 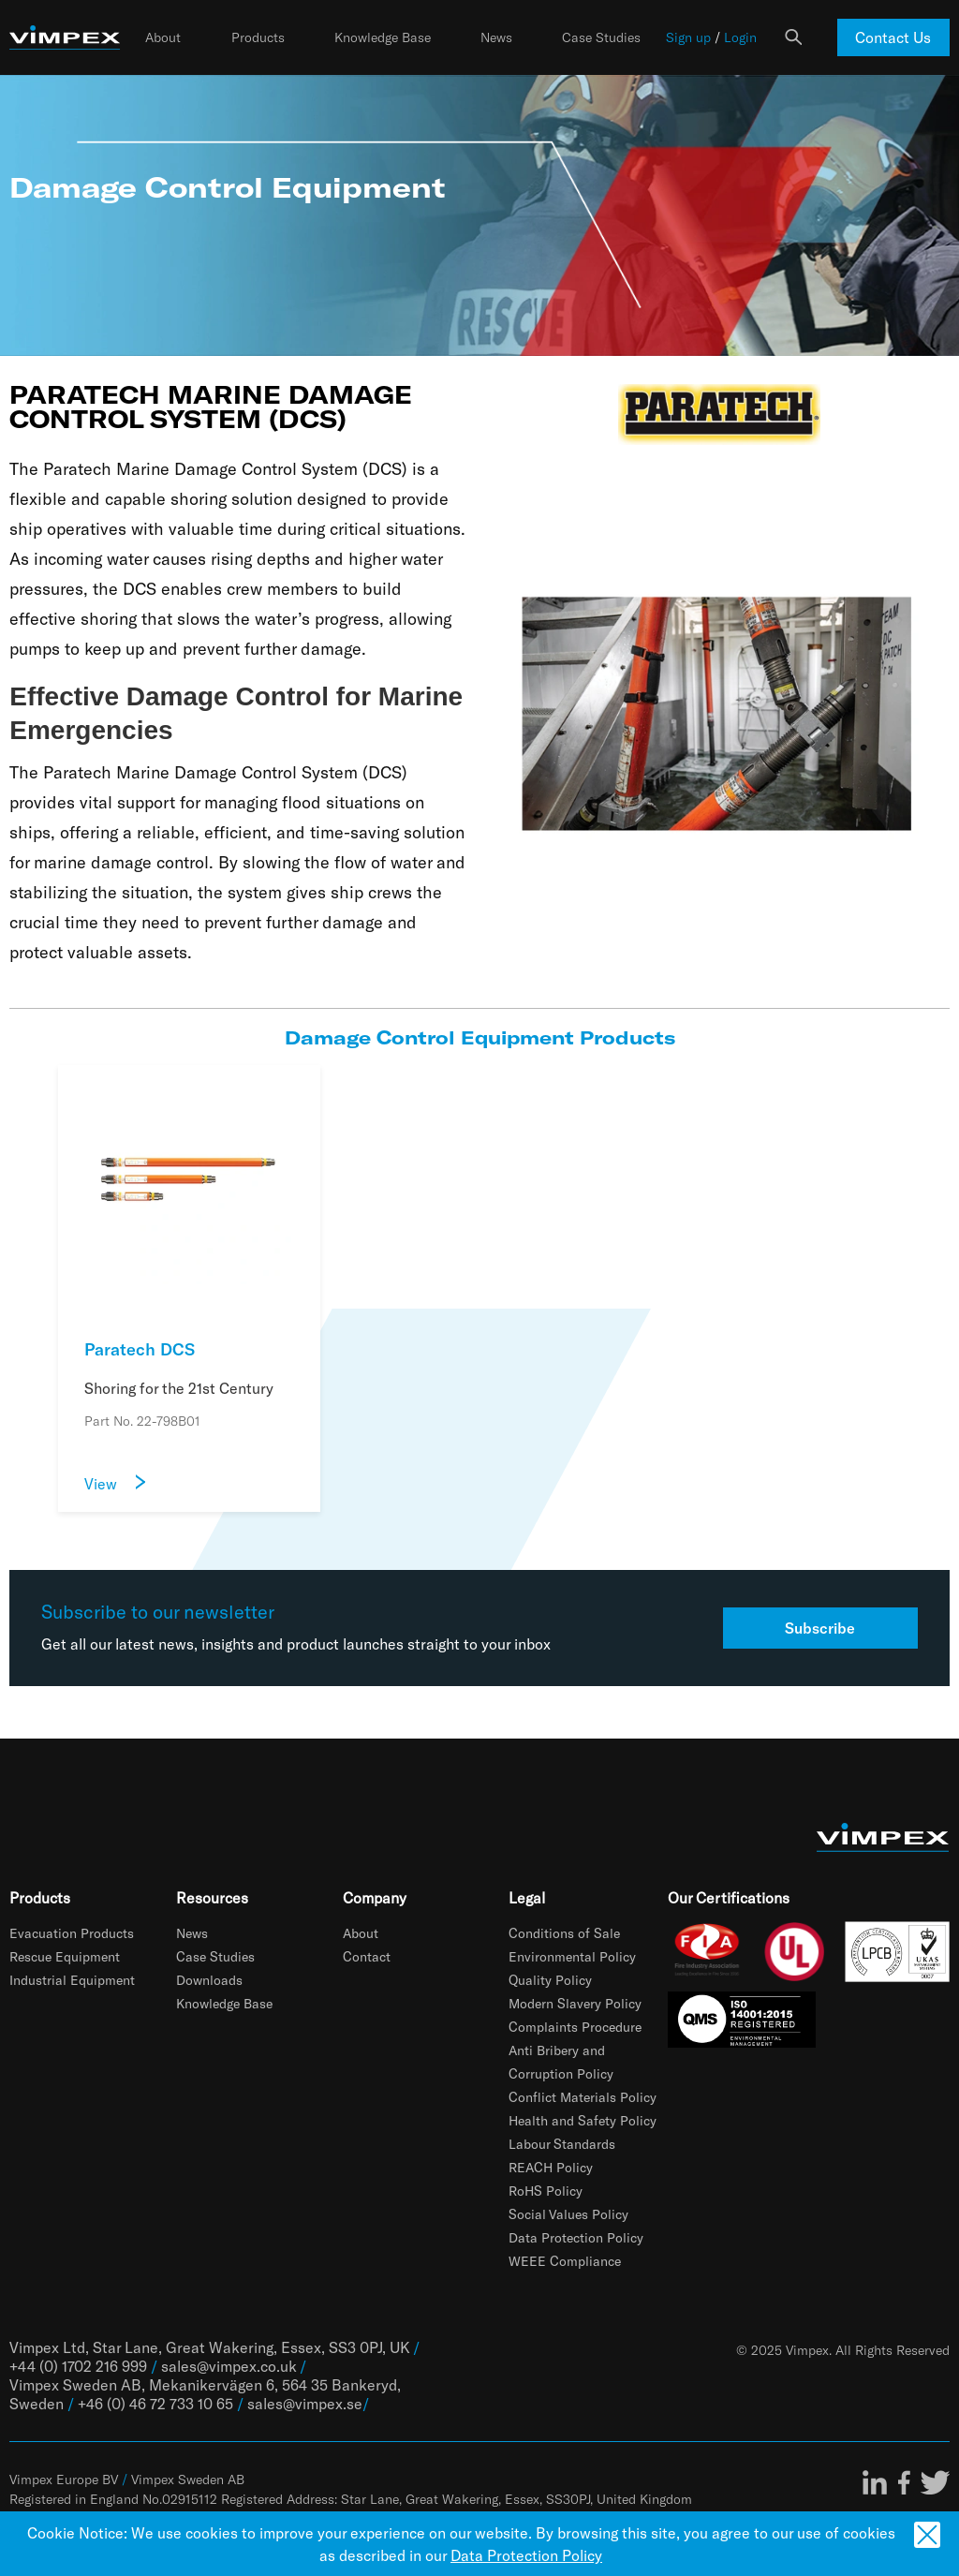 I want to click on [Fire detection, evacuation and technical rescue products | Vimpex], so click(x=65, y=37).